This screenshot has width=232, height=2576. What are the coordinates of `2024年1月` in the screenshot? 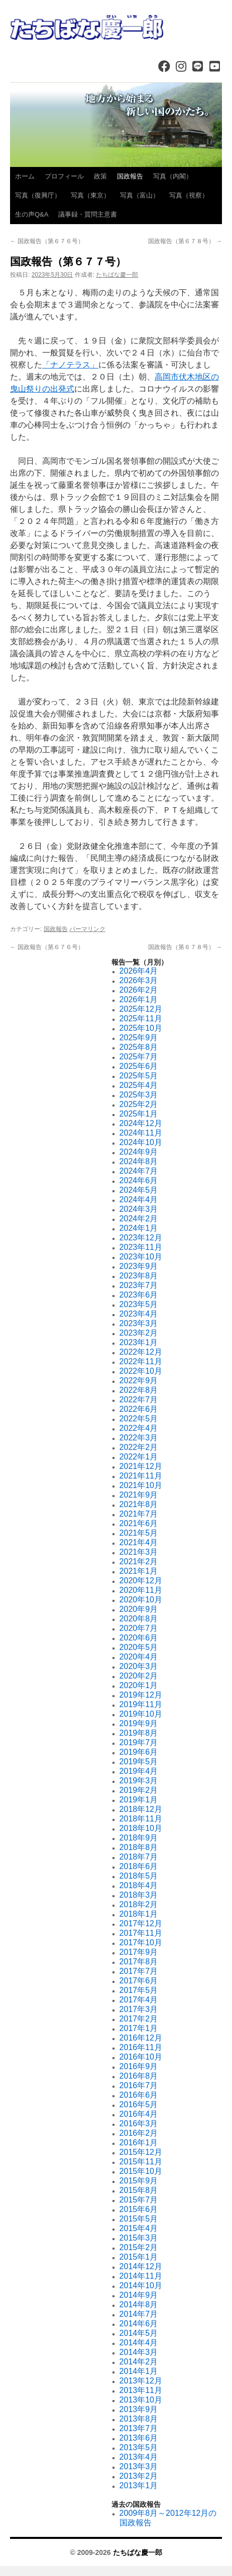 It's located at (139, 1228).